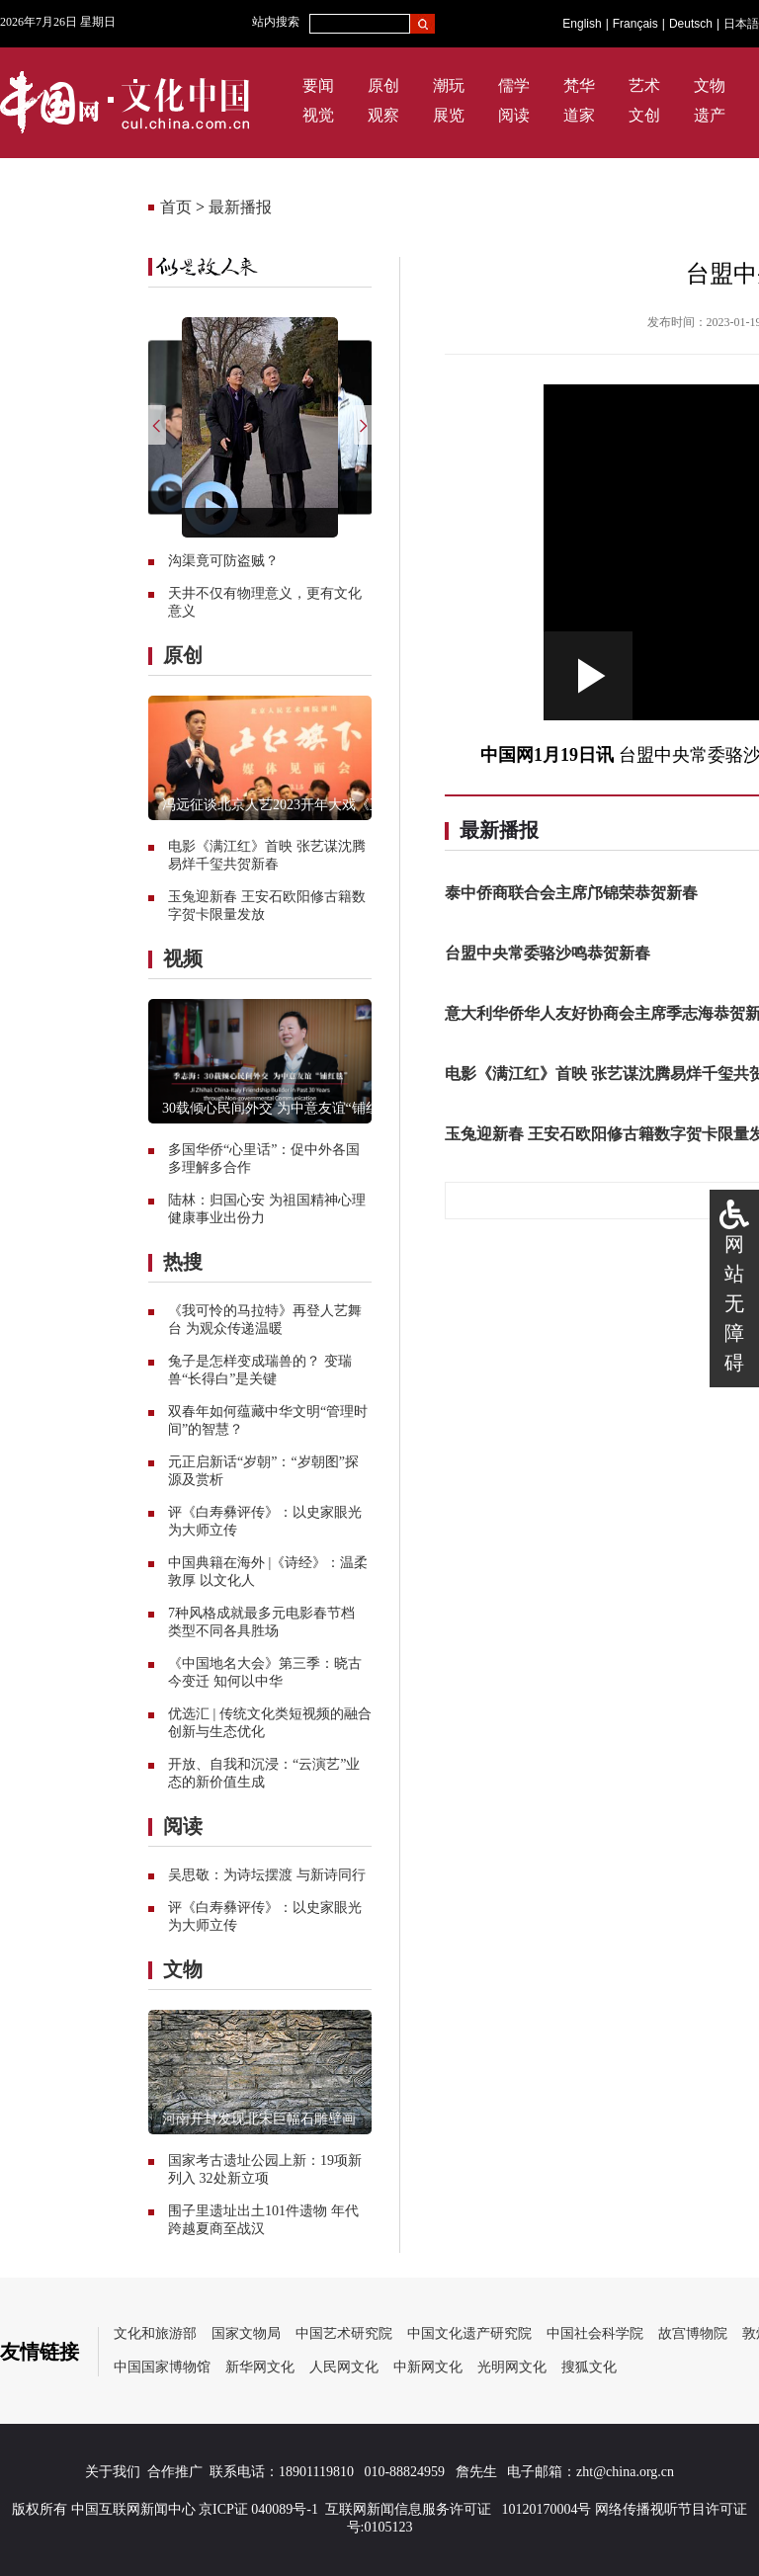 This screenshot has width=759, height=2576. Describe the element at coordinates (692, 2333) in the screenshot. I see `故宫博物院` at that location.